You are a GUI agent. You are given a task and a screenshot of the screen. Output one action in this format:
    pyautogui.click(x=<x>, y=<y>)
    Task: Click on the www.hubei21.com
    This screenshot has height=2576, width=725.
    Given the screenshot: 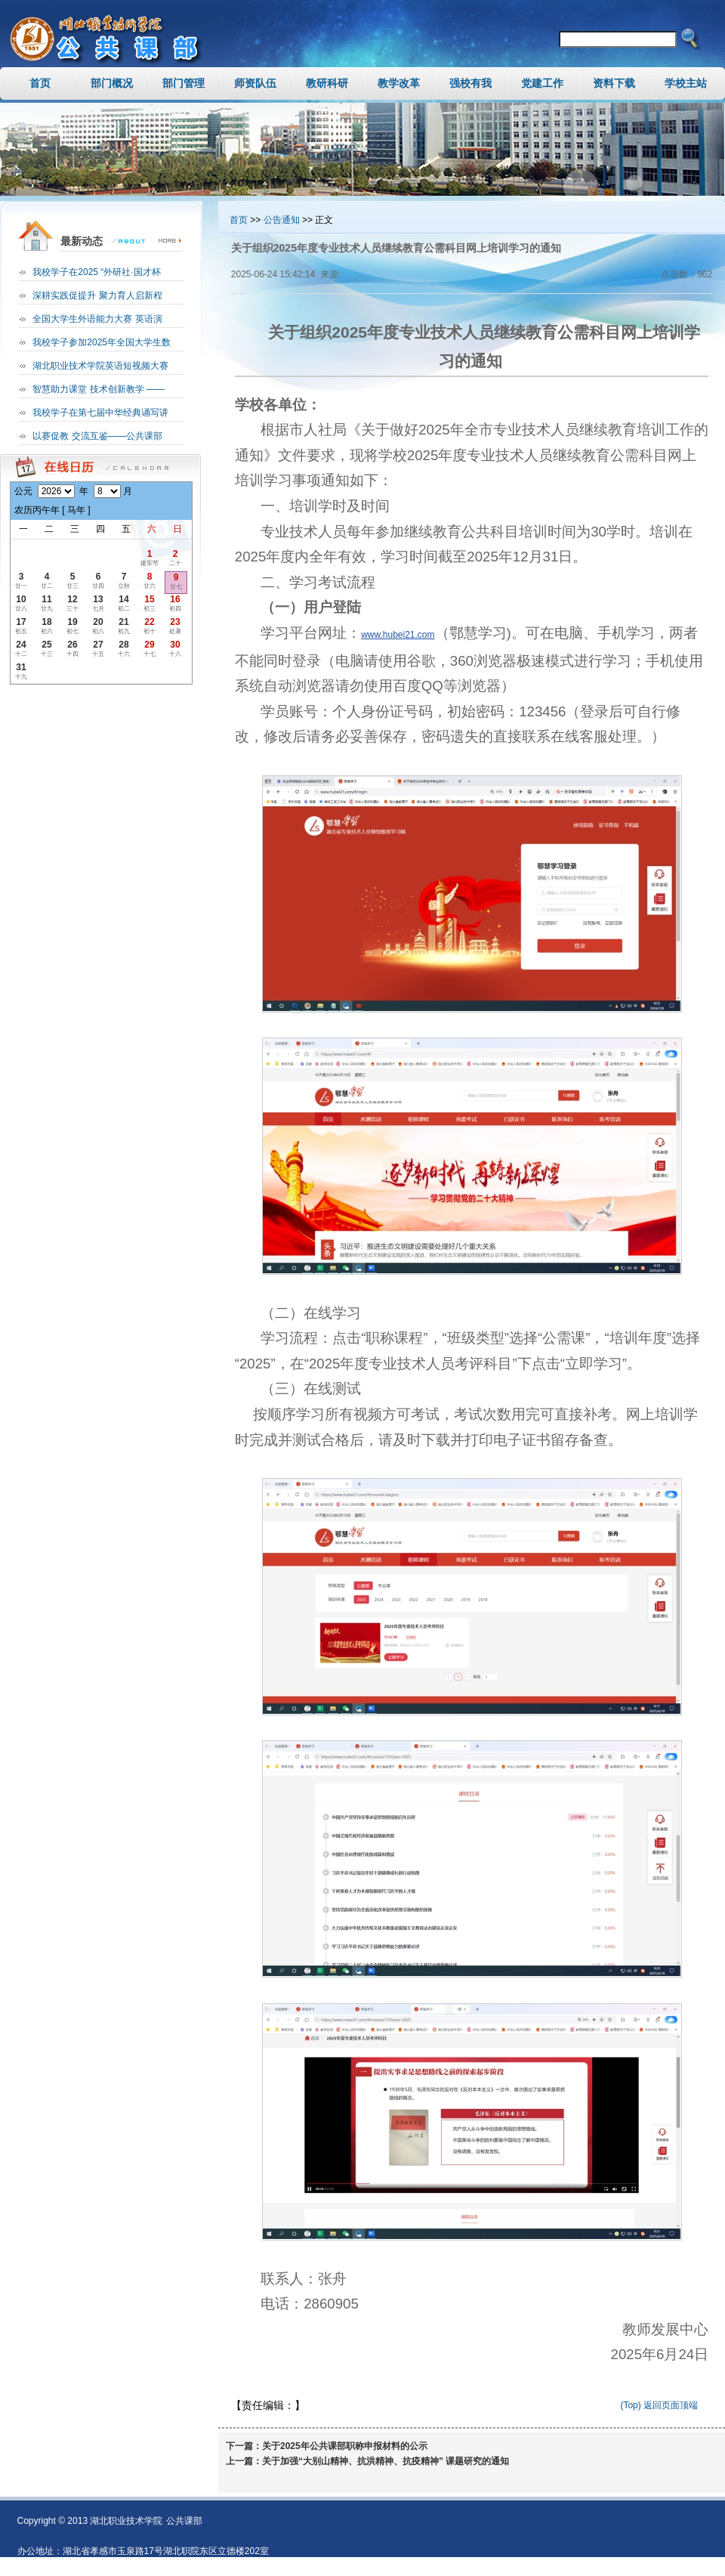 What is the action you would take?
    pyautogui.click(x=397, y=634)
    